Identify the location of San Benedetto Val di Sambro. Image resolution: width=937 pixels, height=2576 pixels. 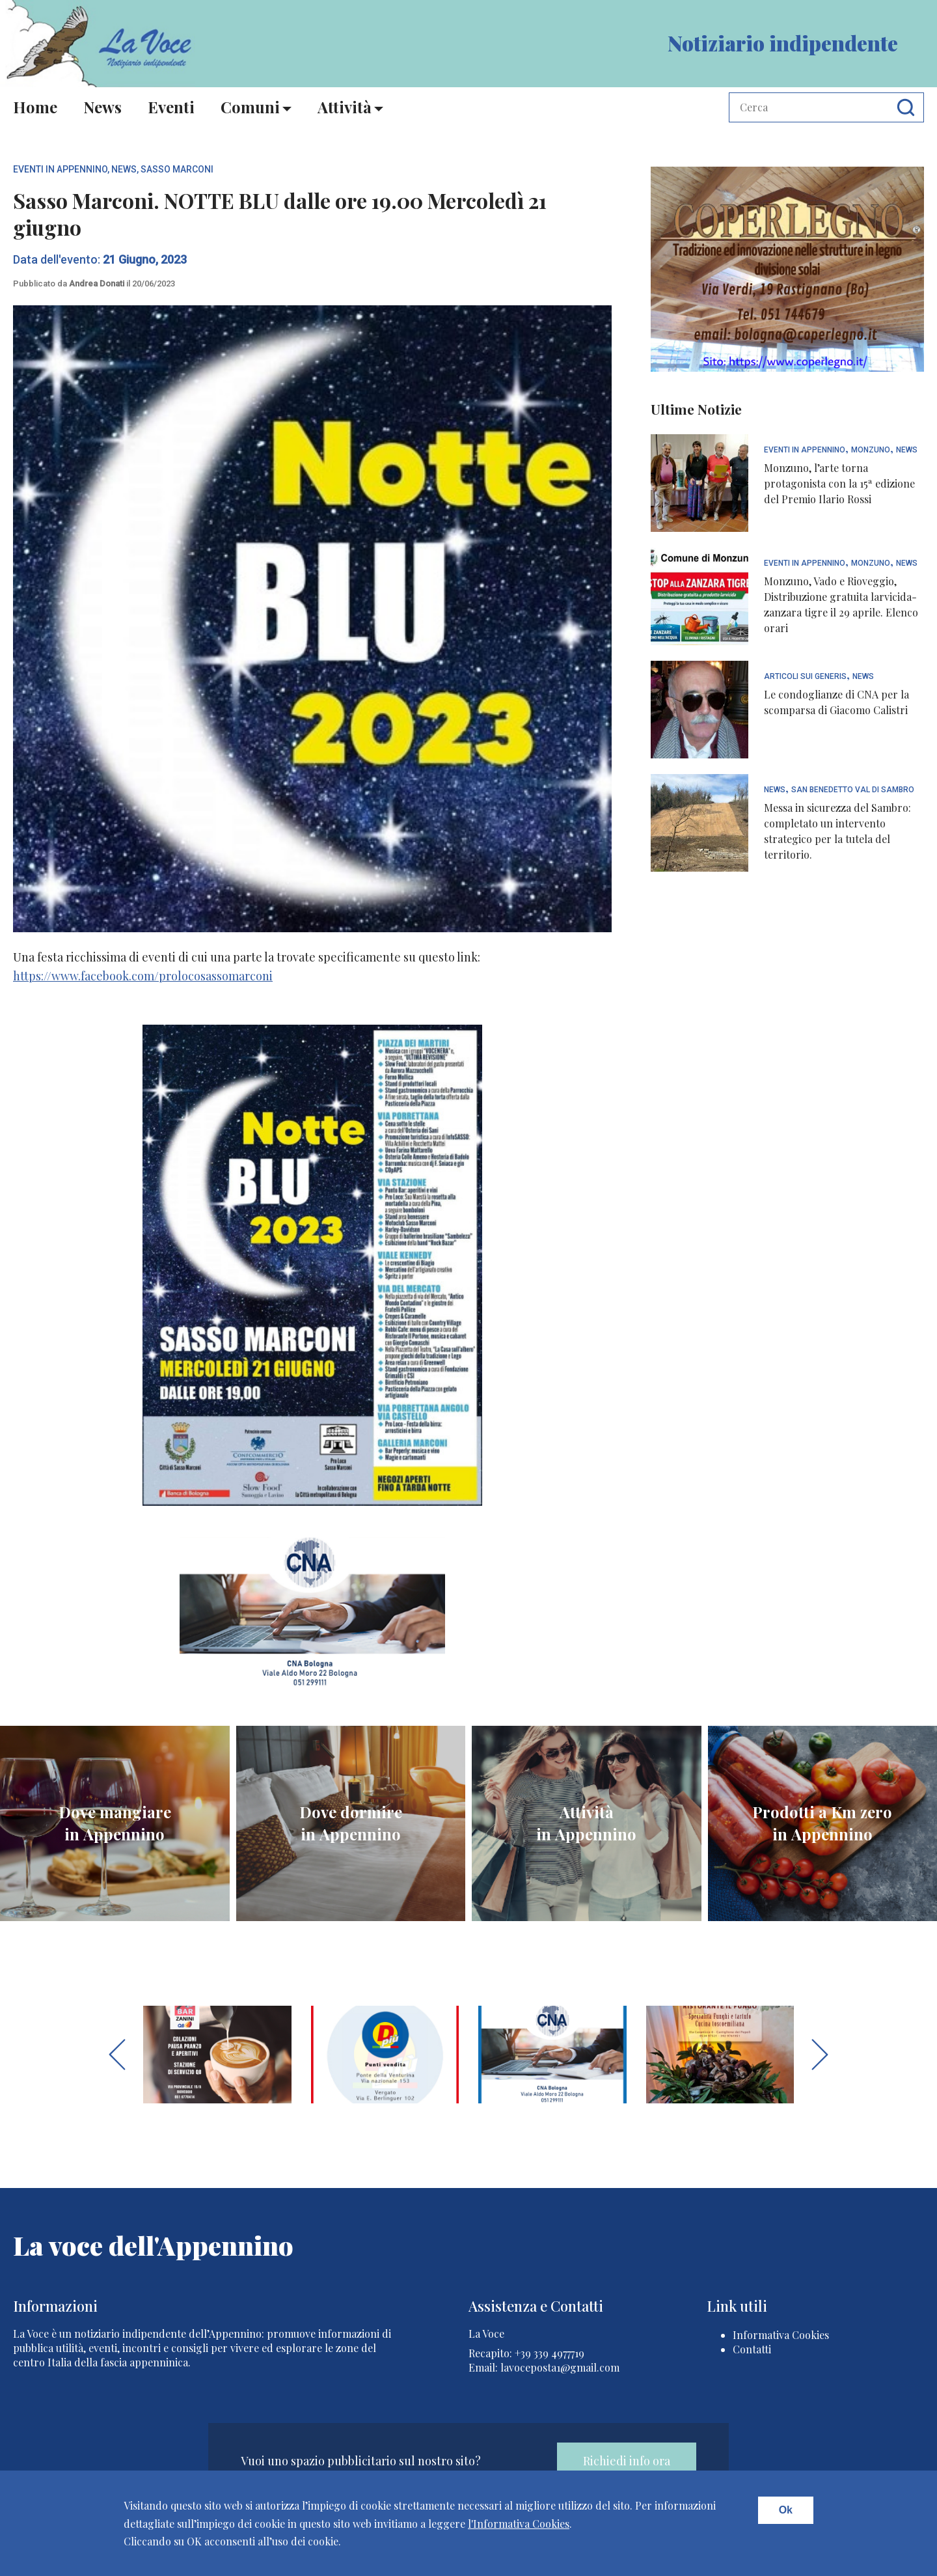
(852, 790).